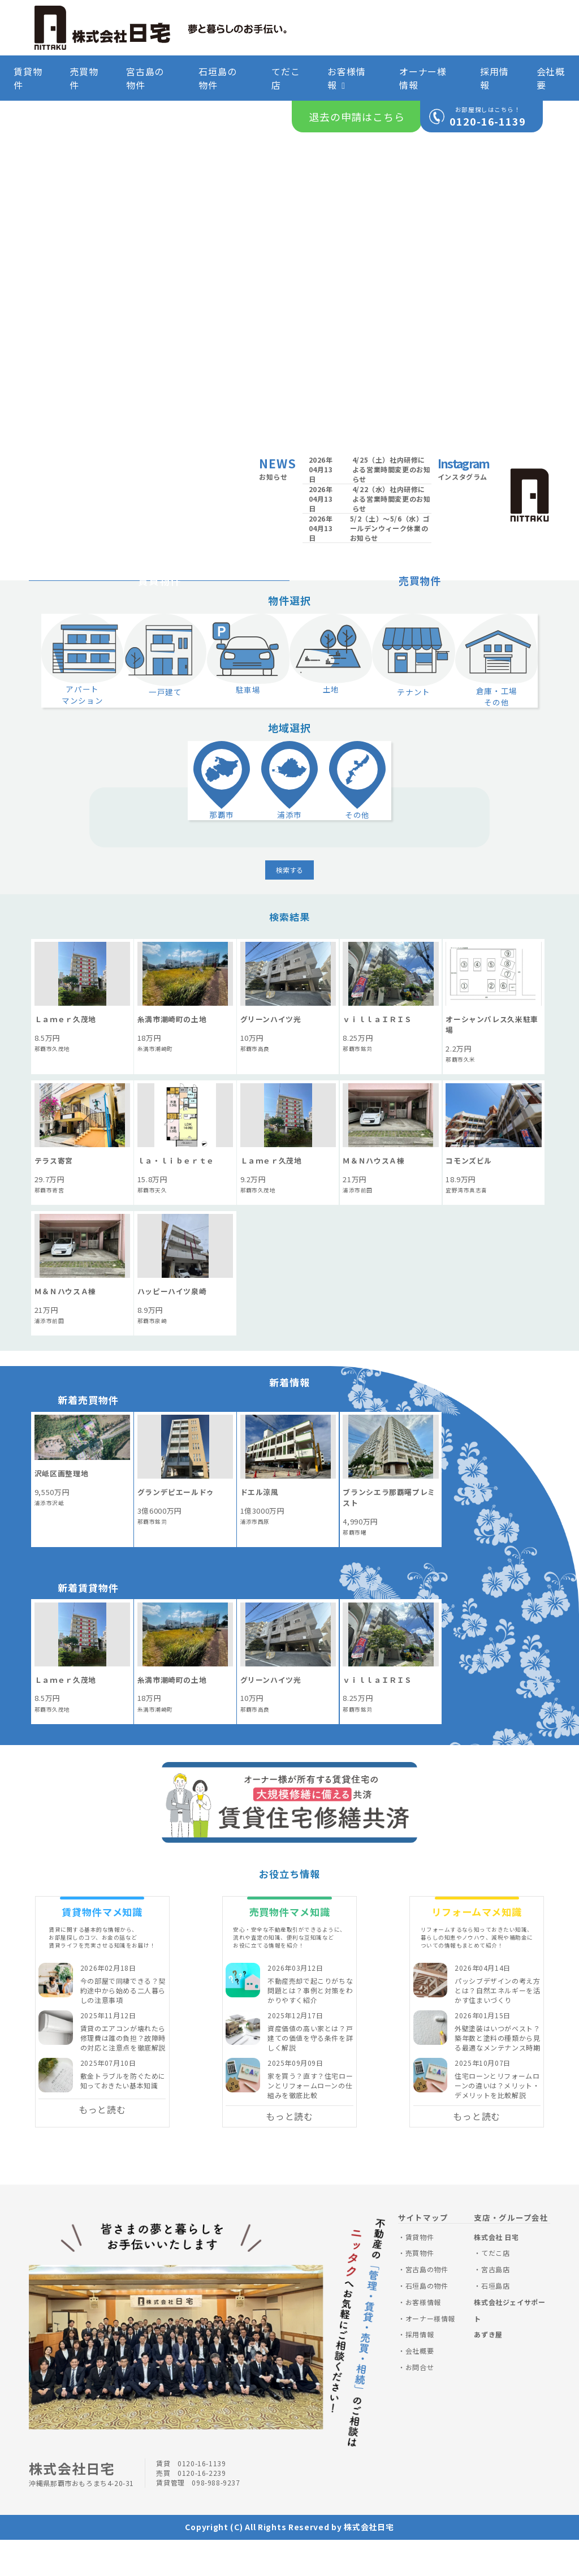  Describe the element at coordinates (551, 78) in the screenshot. I see `会社概要` at that location.